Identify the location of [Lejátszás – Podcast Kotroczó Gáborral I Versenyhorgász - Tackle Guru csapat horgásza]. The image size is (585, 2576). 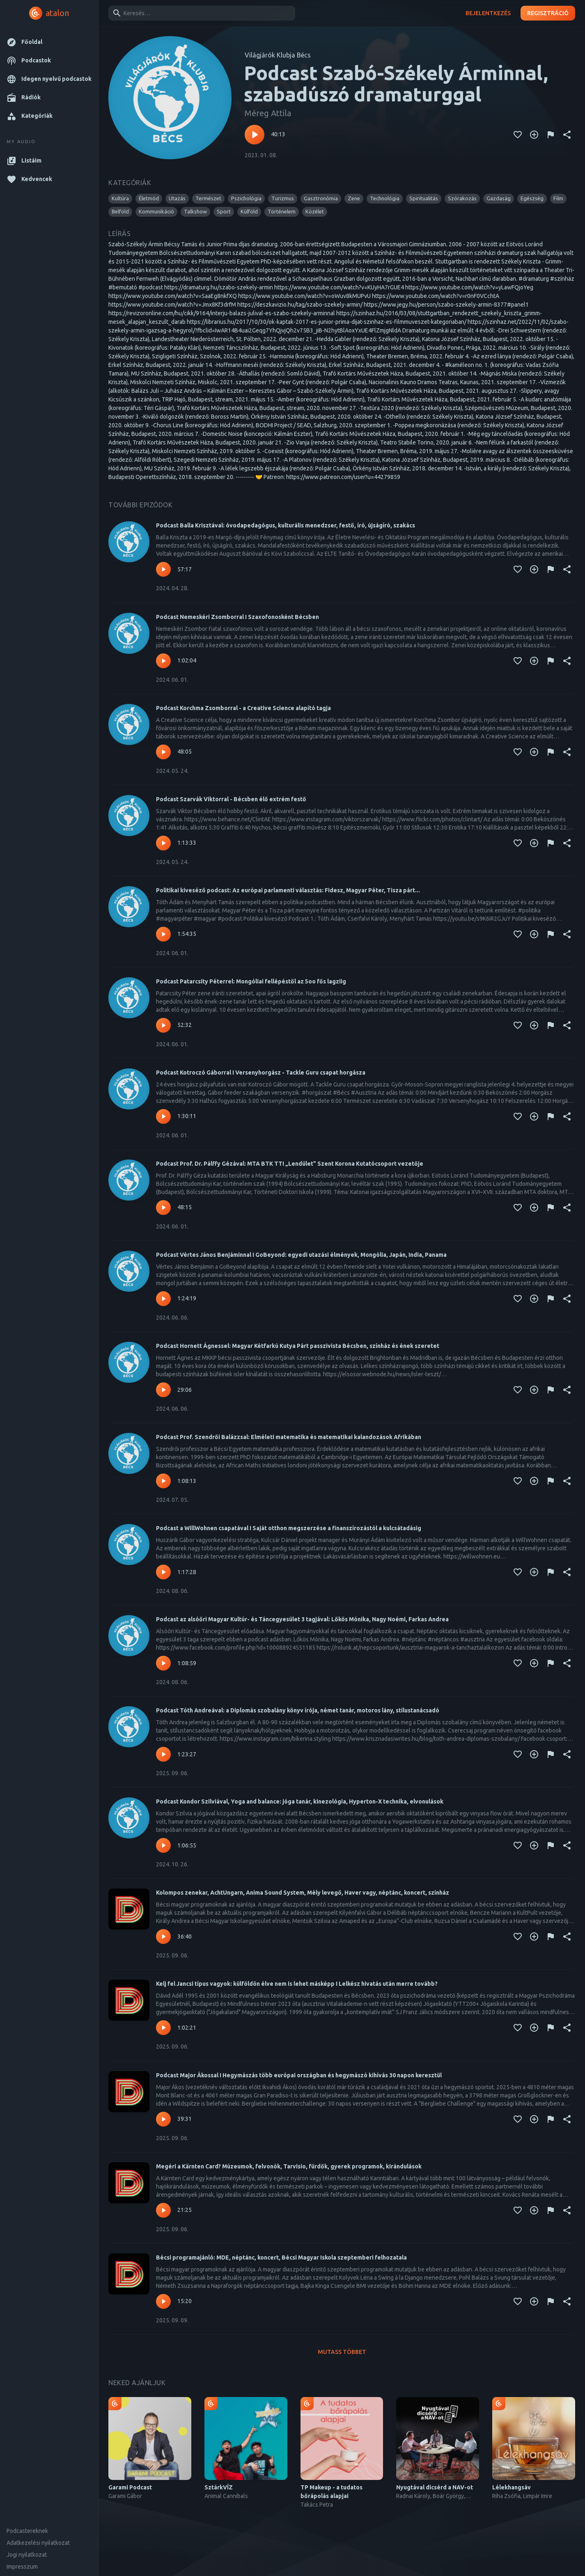
(163, 1116).